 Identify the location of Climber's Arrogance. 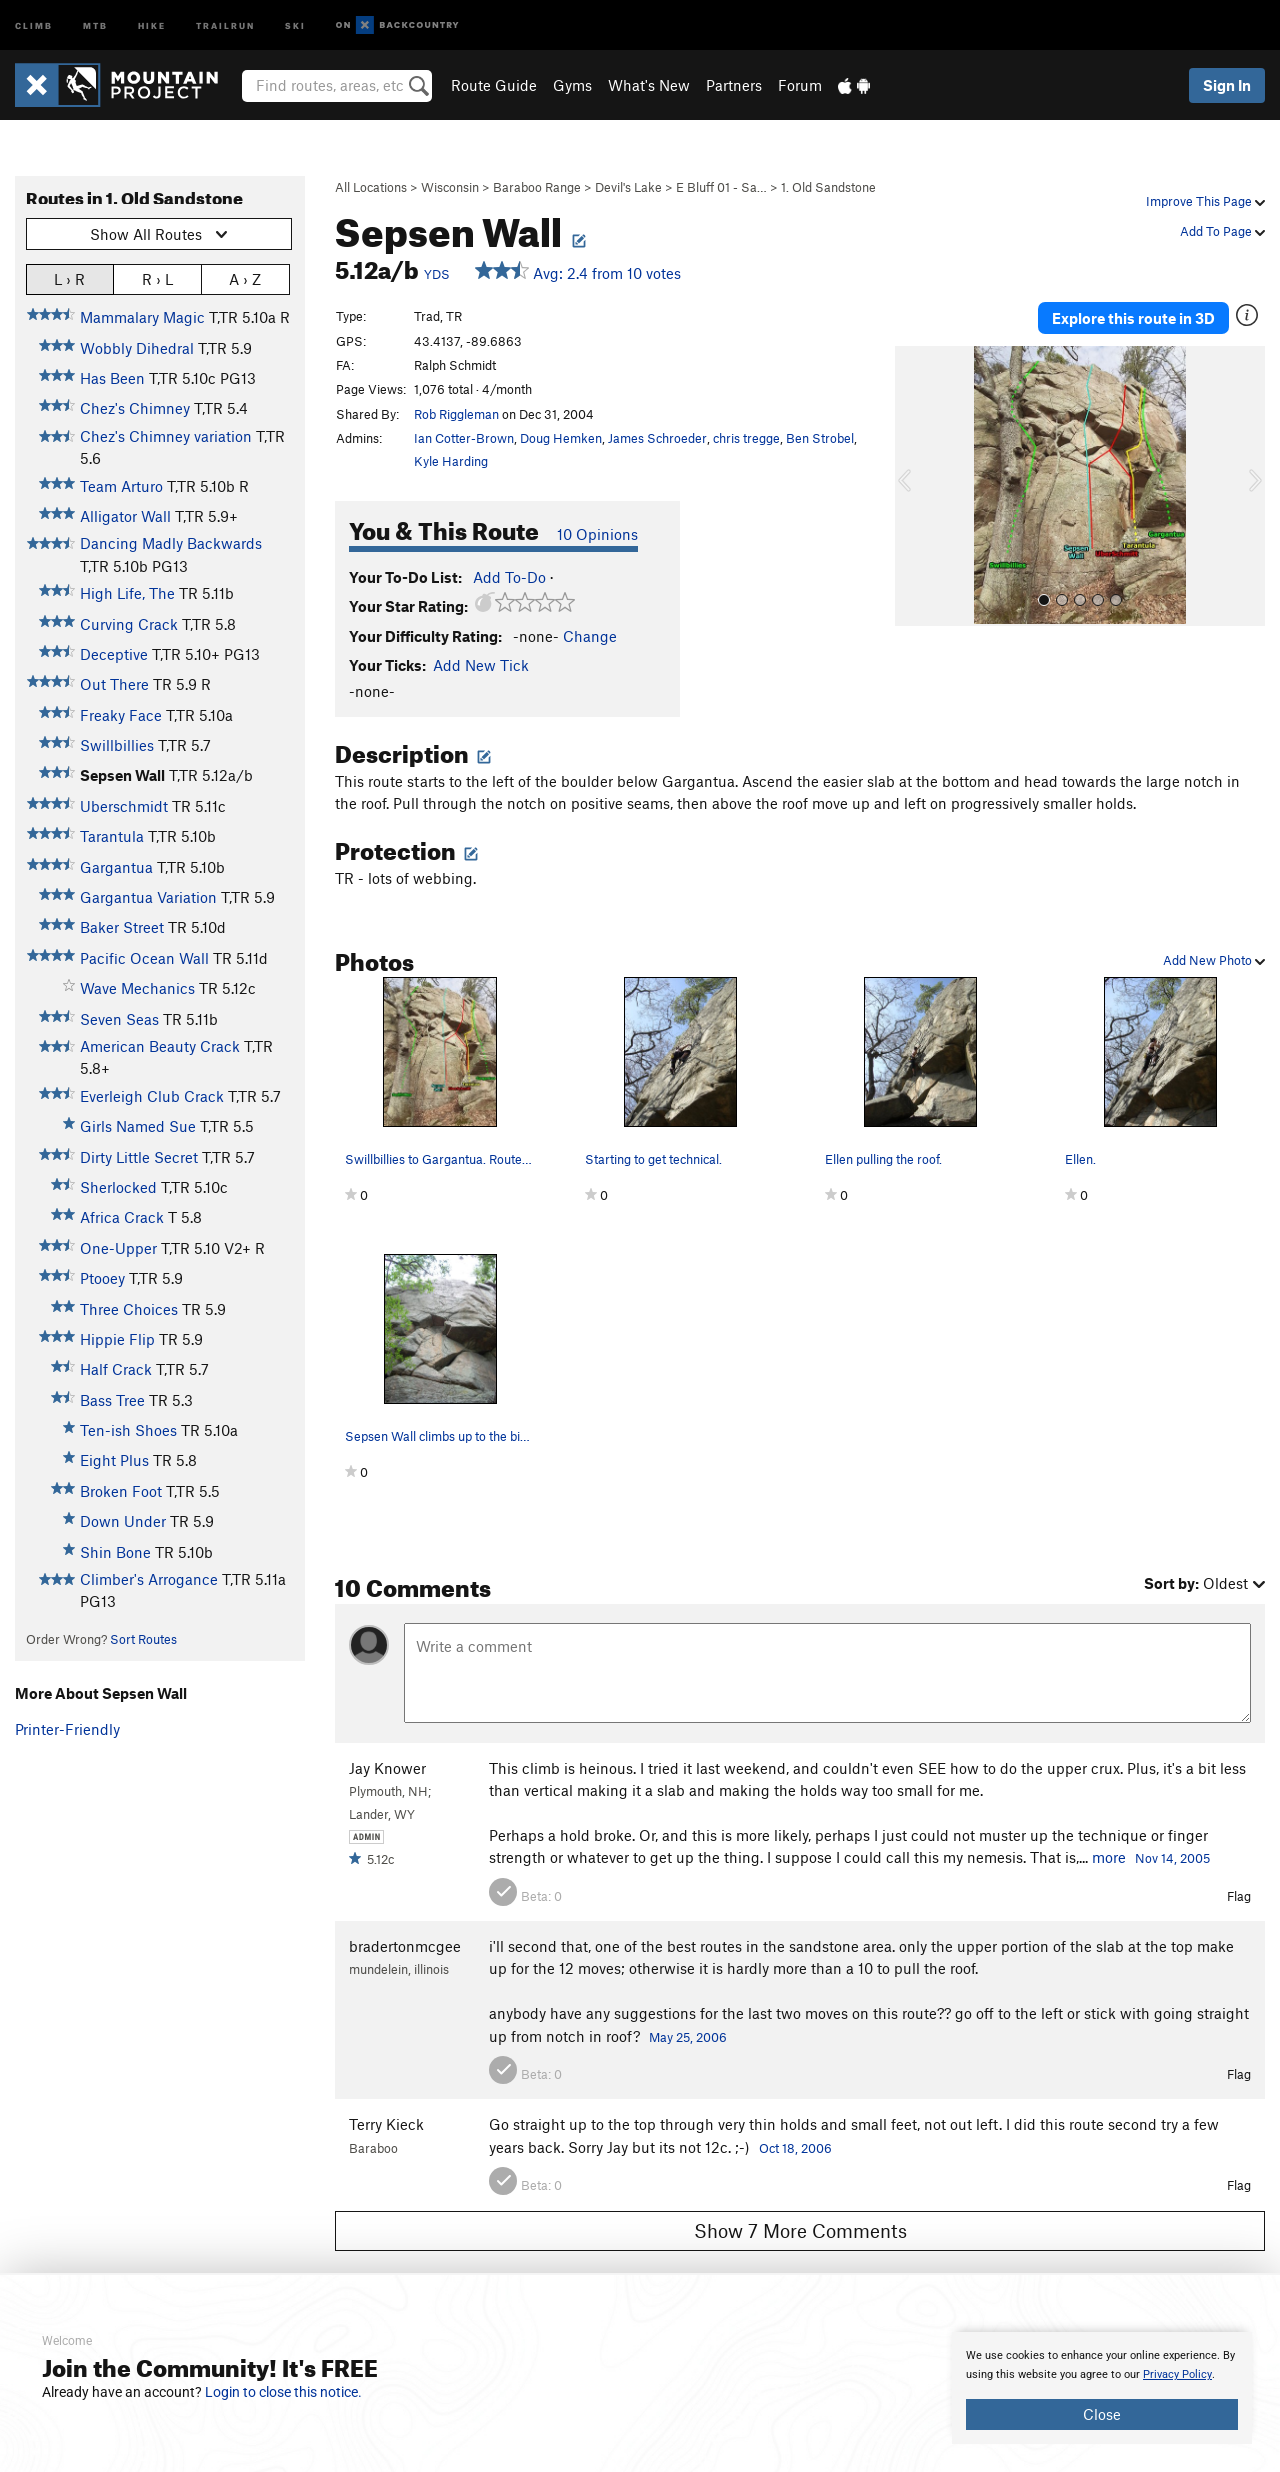
(149, 1579).